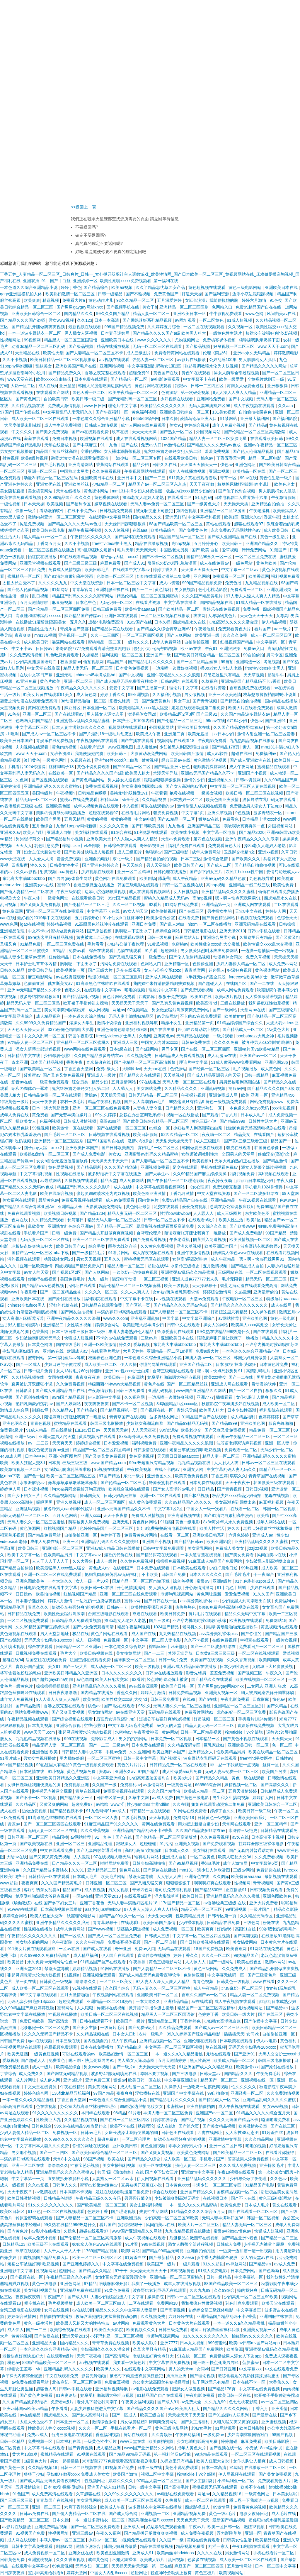 Image resolution: width=300 pixels, height=2576 pixels. I want to click on 少妇高潮露脸国语对白, so click(37, 661).